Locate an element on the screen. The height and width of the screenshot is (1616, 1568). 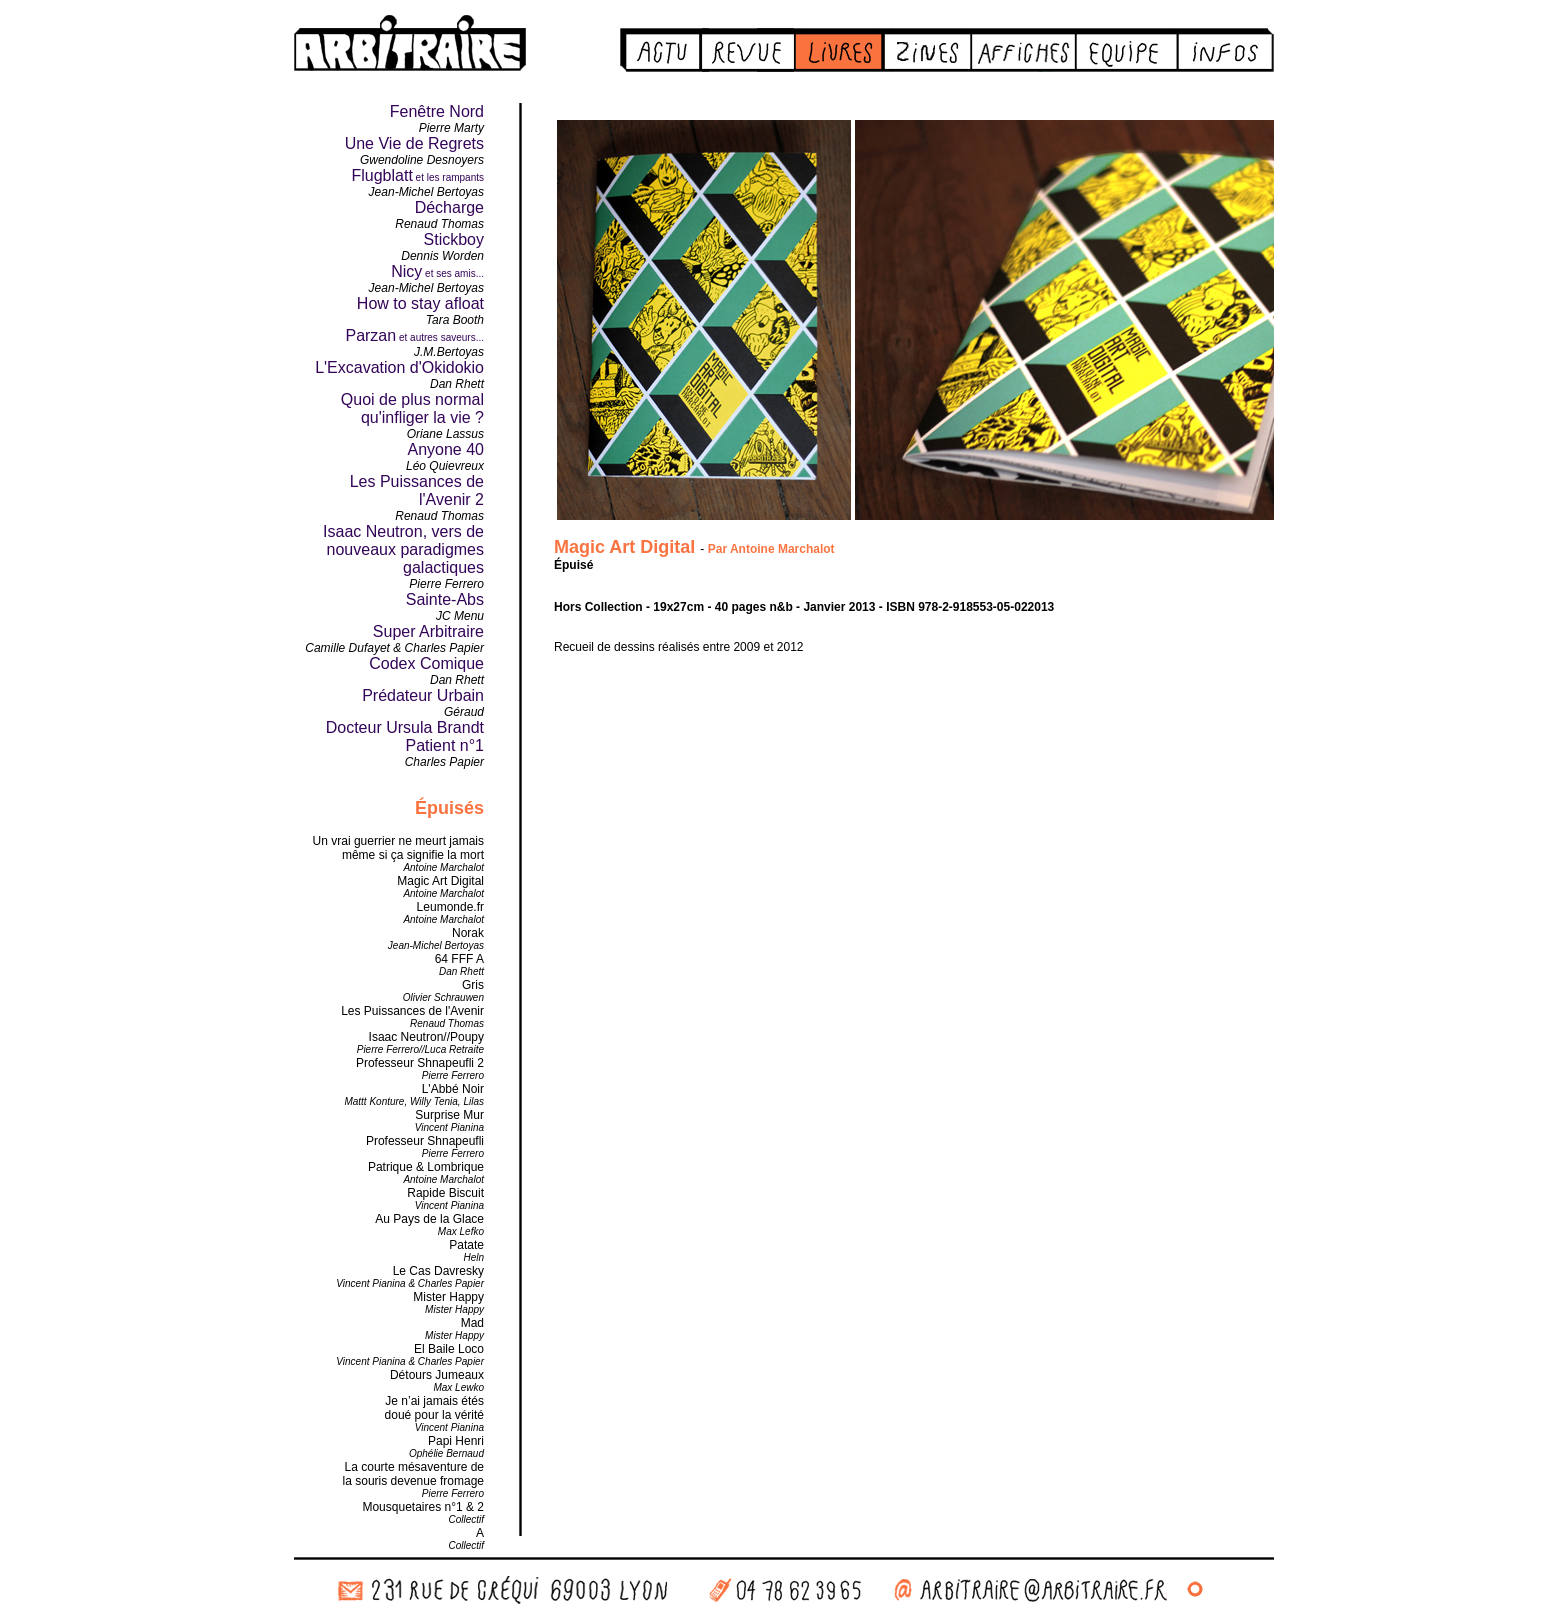
Le Cas Davresky is located at coordinates (438, 1271).